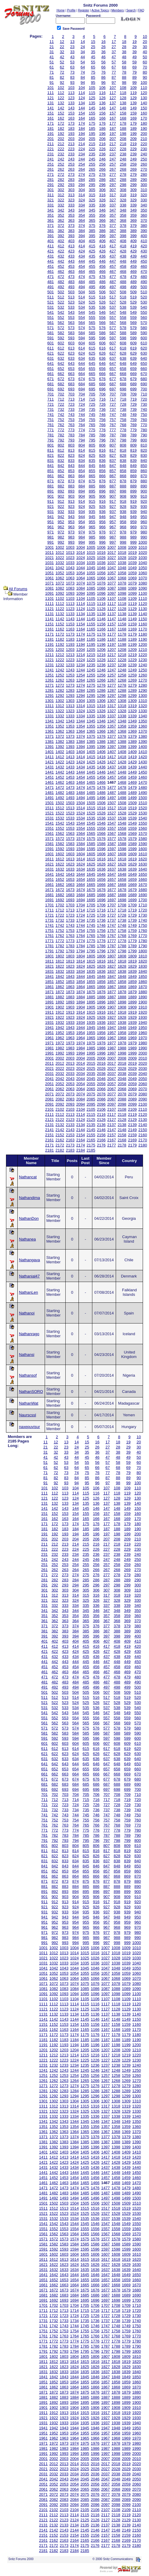 This screenshot has width=149, height=2576. I want to click on 1531, so click(49, 818).